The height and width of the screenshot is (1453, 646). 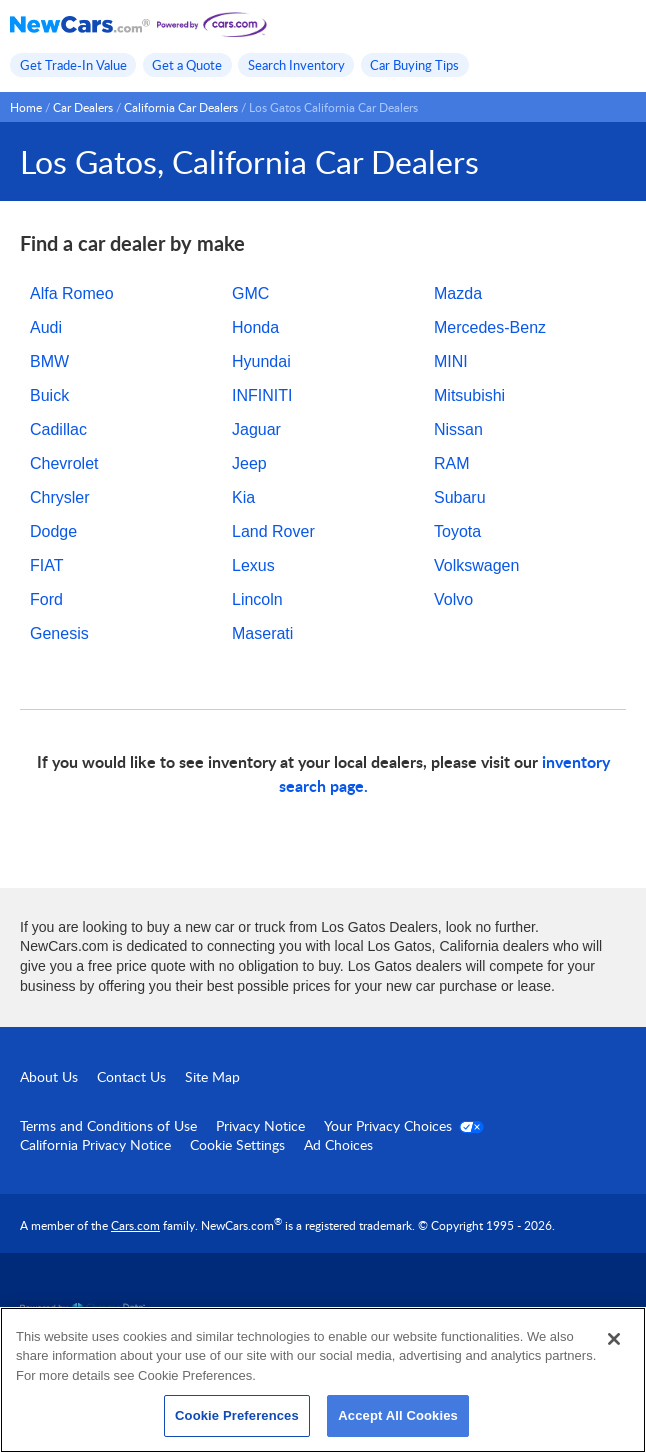 What do you see at coordinates (296, 65) in the screenshot?
I see `Search Inventory` at bounding box center [296, 65].